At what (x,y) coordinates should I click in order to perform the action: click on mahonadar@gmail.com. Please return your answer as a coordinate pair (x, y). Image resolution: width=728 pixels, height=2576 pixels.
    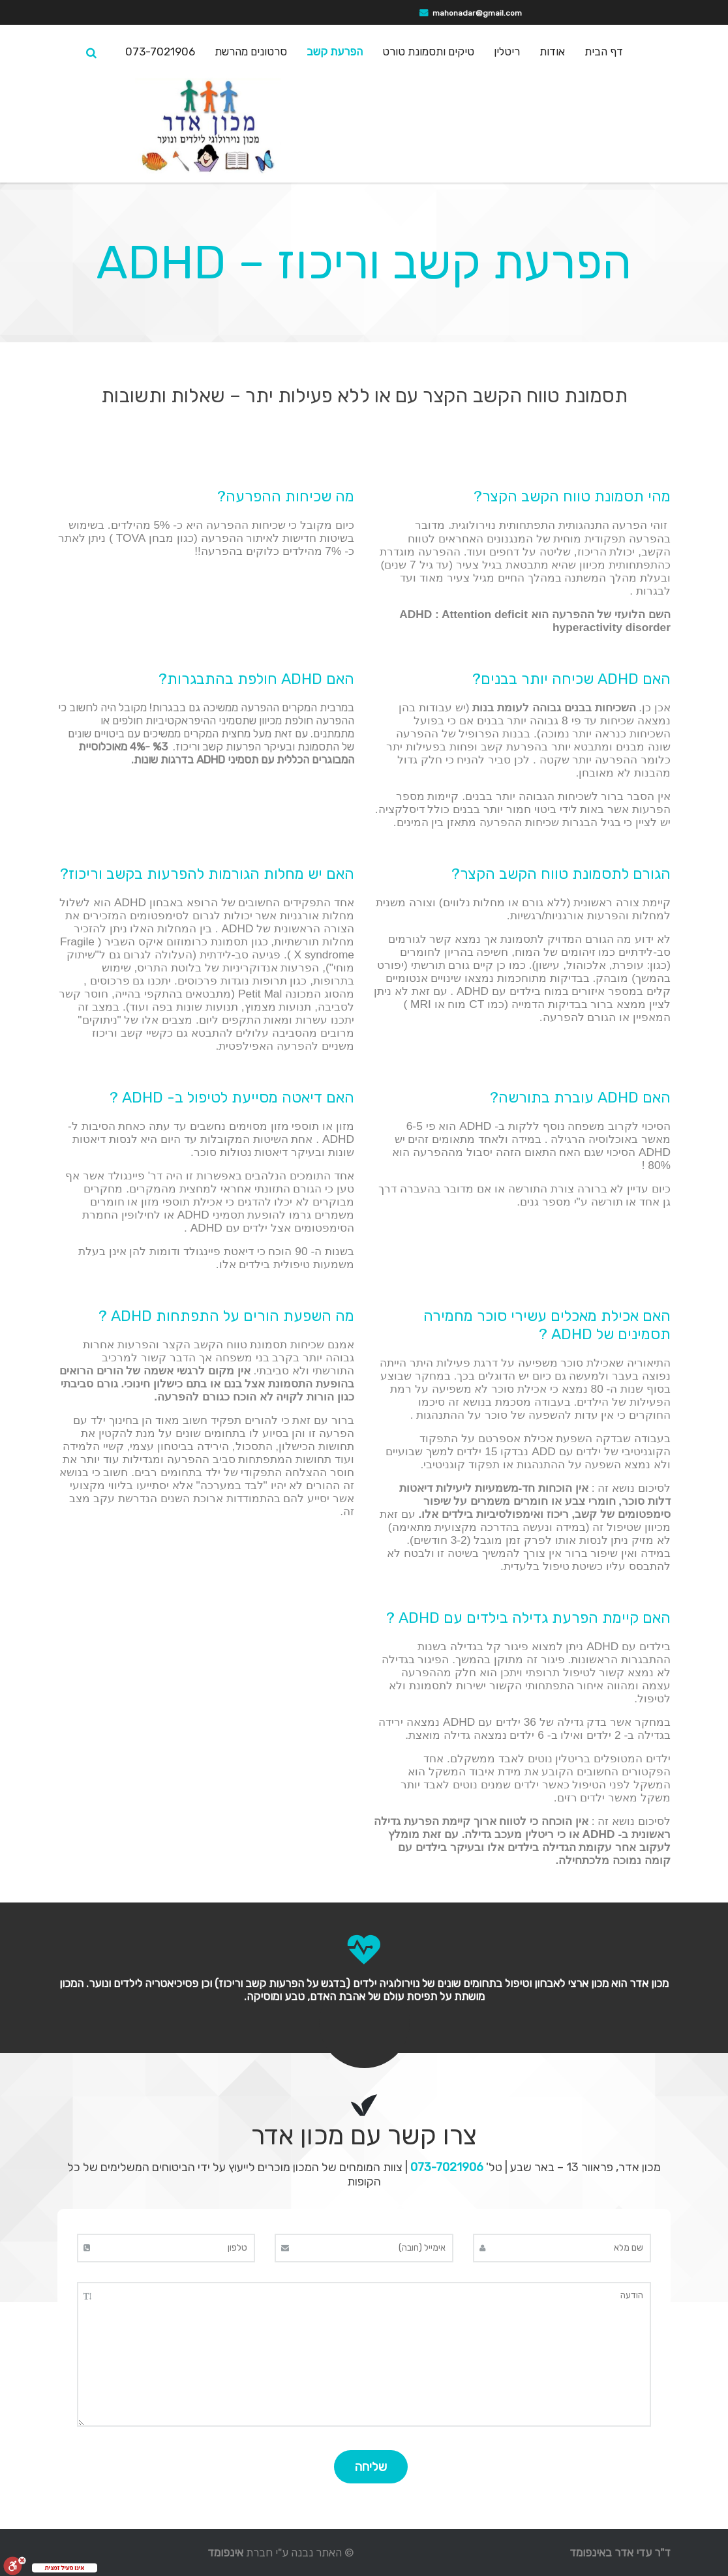
    Looking at the image, I should click on (477, 13).